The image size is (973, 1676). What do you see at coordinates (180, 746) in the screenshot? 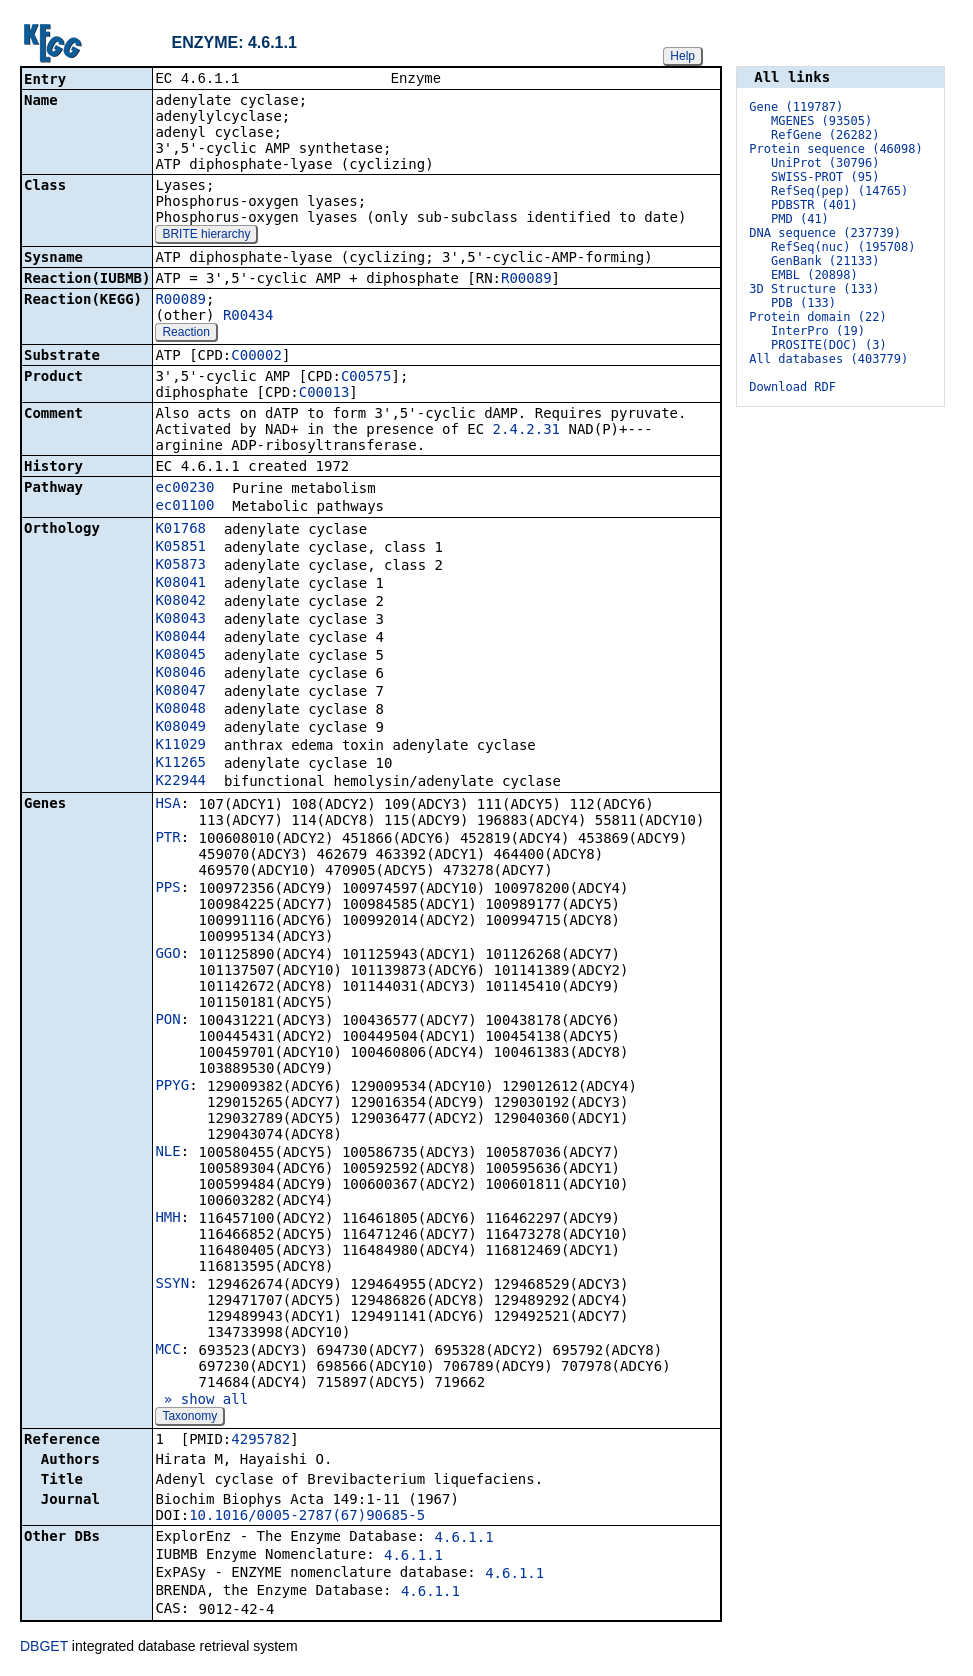
I see `K11029` at bounding box center [180, 746].